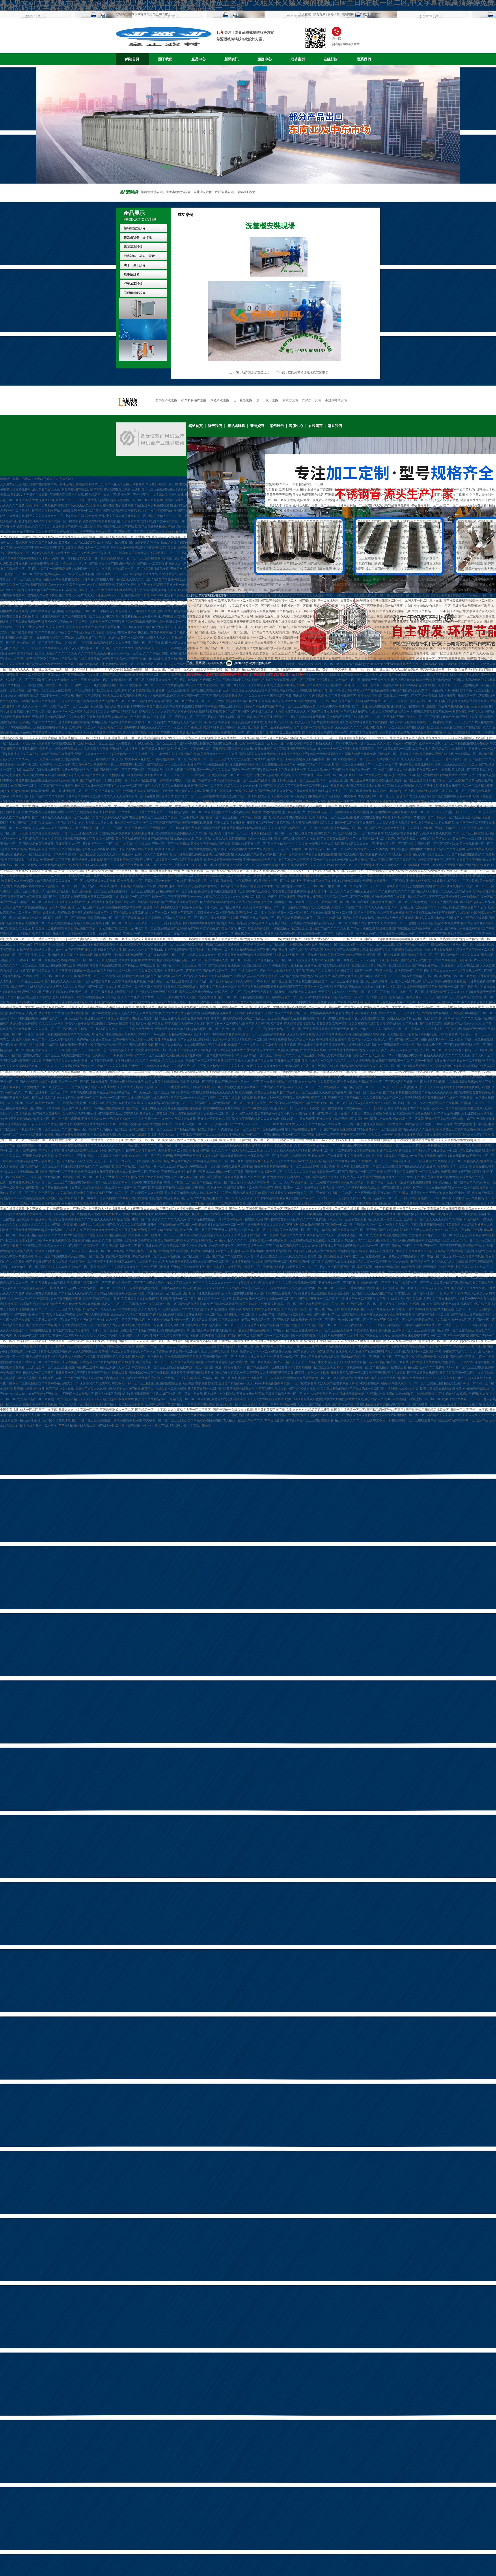  What do you see at coordinates (83, 1256) in the screenshot?
I see `欧美亚洲视频一区二区` at bounding box center [83, 1256].